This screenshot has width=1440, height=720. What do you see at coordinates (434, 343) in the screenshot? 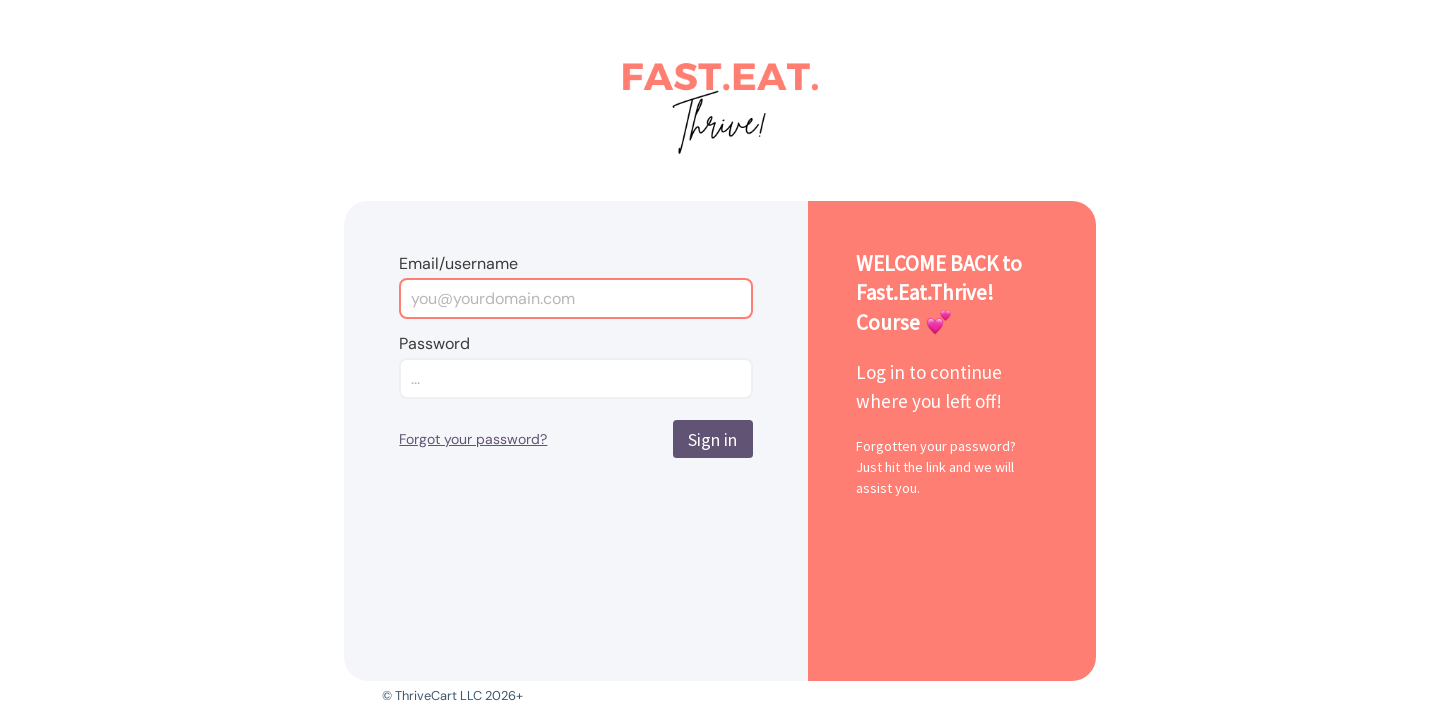
I see `Password` at bounding box center [434, 343].